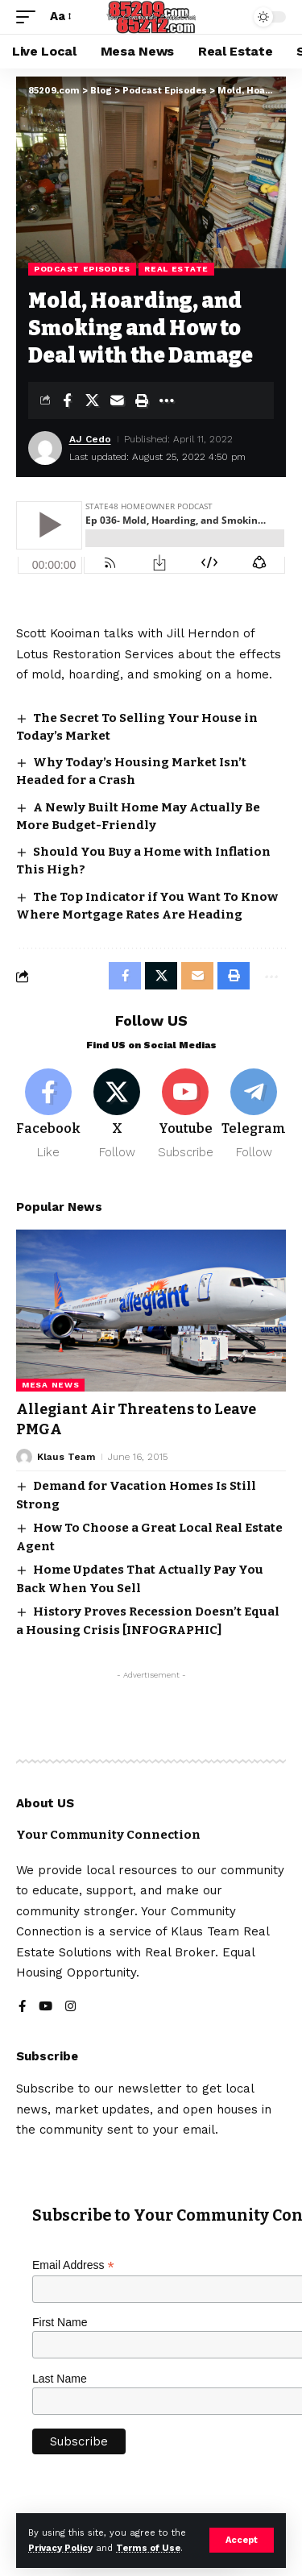 This screenshot has height=2576, width=302. Describe the element at coordinates (92, 400) in the screenshot. I see `[Share on X]` at that location.